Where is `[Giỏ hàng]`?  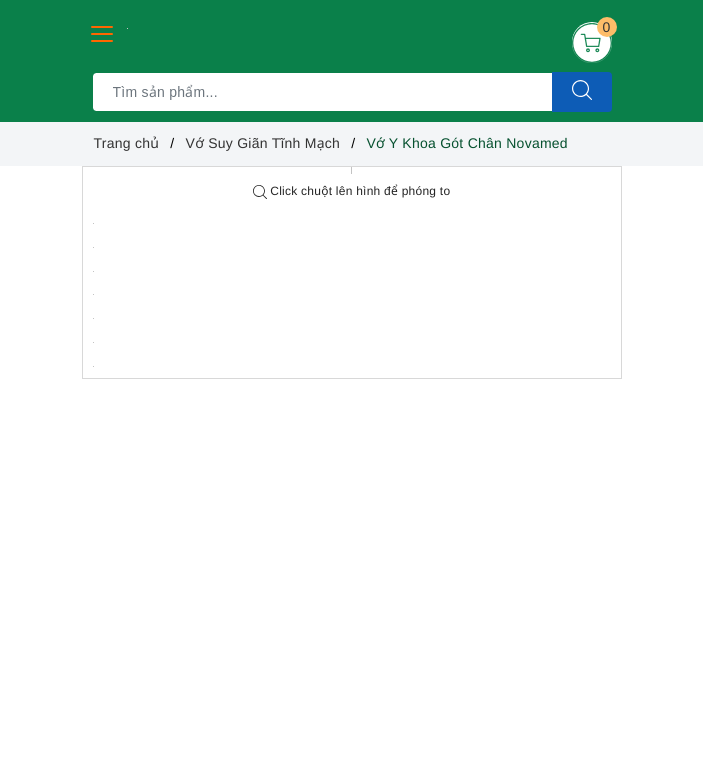
[Giỏ hàng] is located at coordinates (592, 42).